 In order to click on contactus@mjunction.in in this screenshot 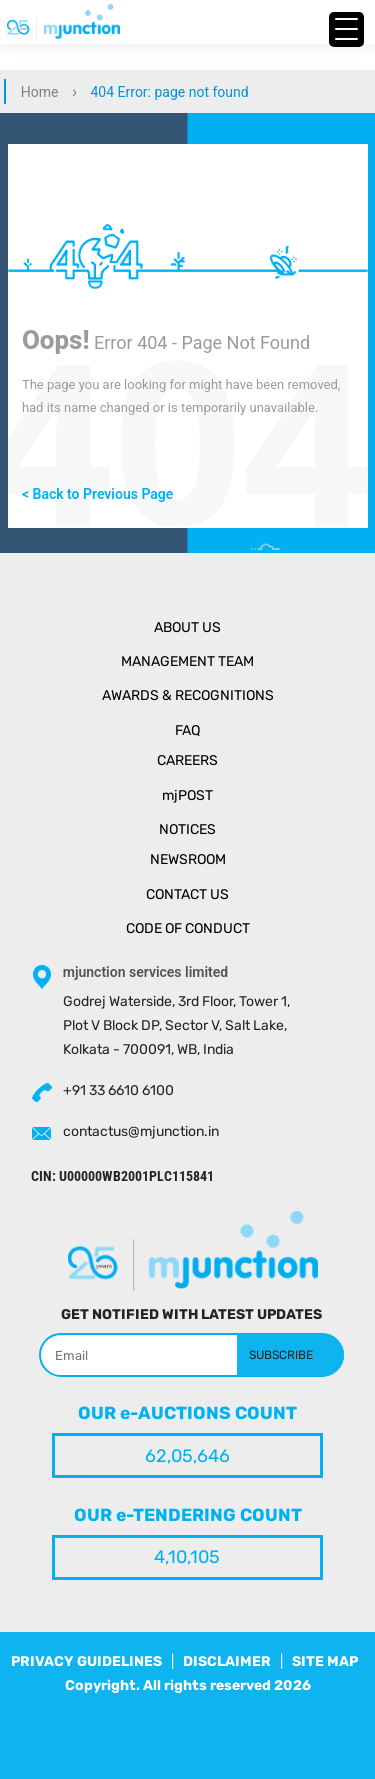, I will do `click(141, 1131)`.